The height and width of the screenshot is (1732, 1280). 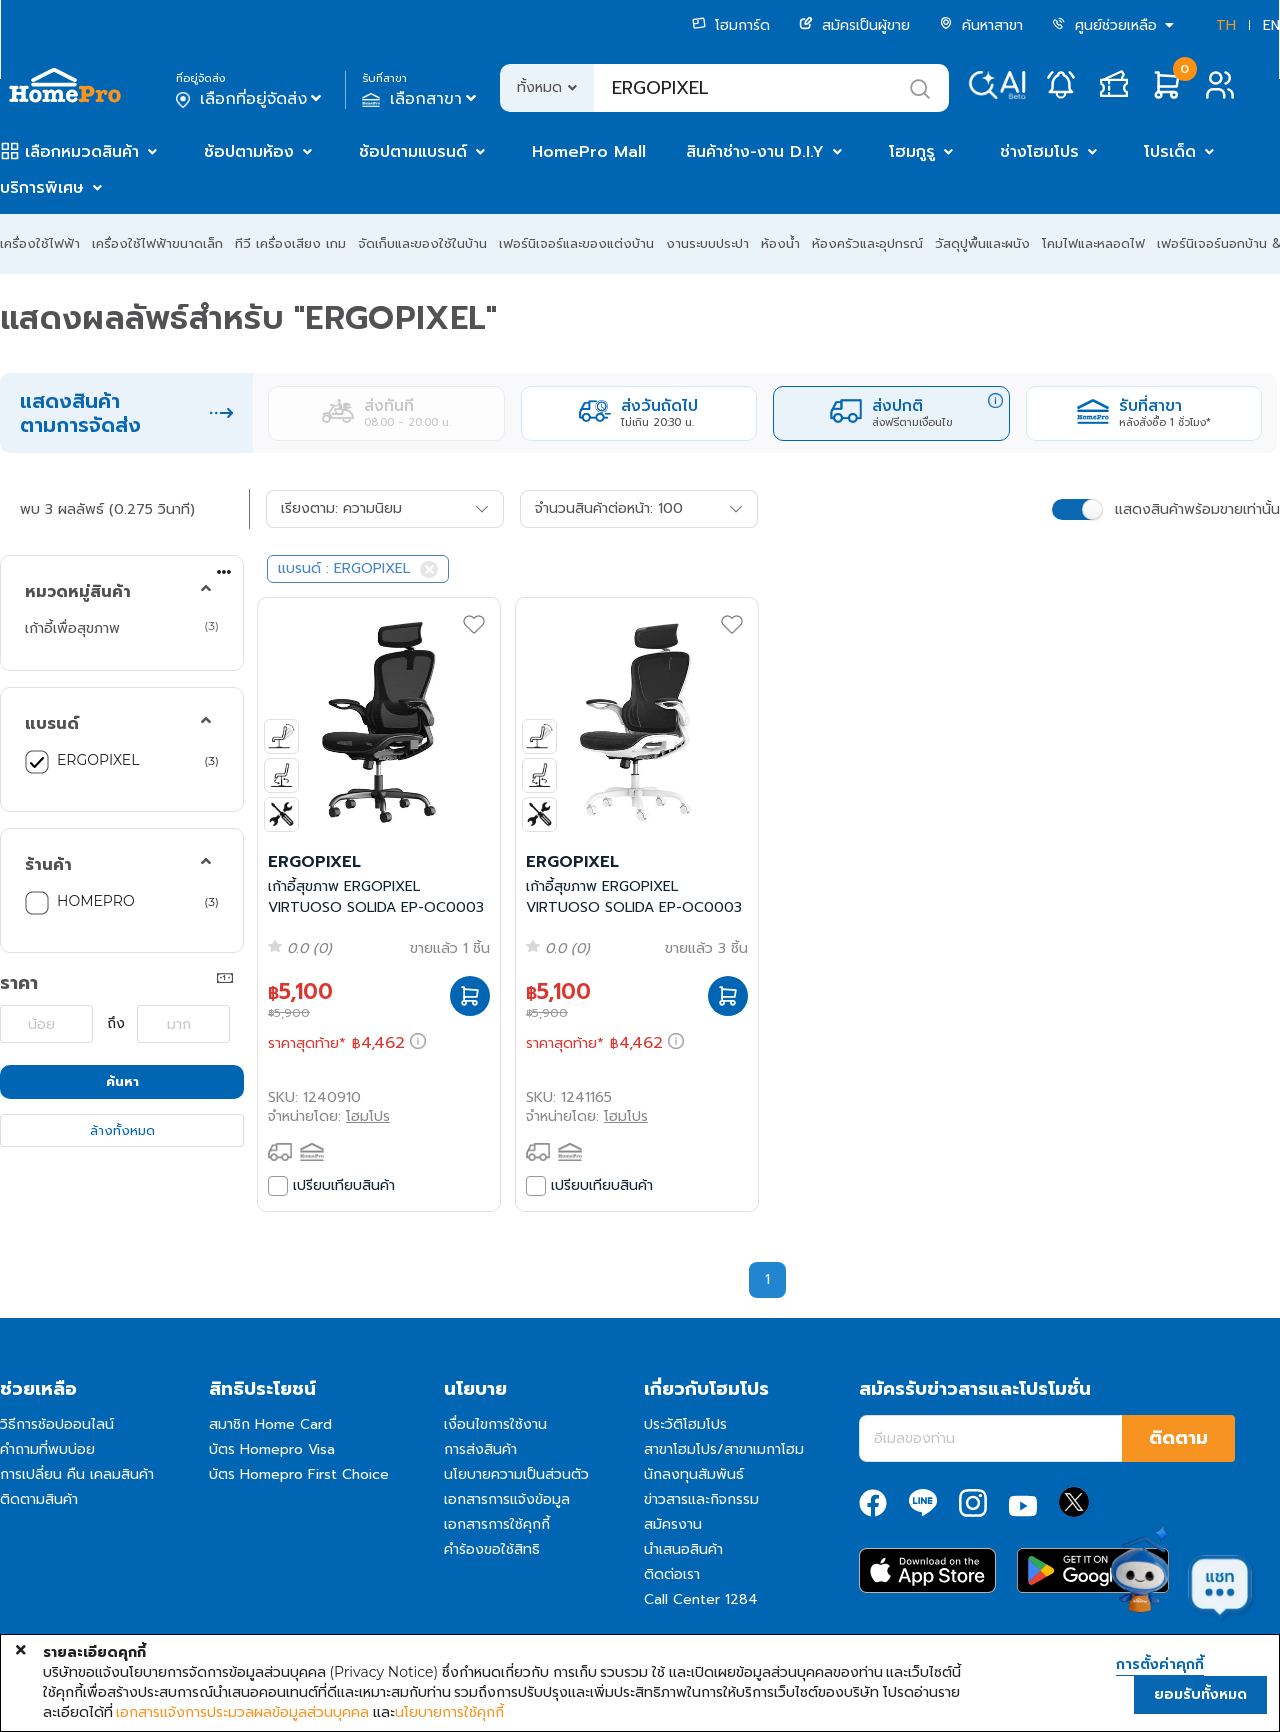 I want to click on เอกสารการใช้คุกกี้, so click(x=497, y=1524).